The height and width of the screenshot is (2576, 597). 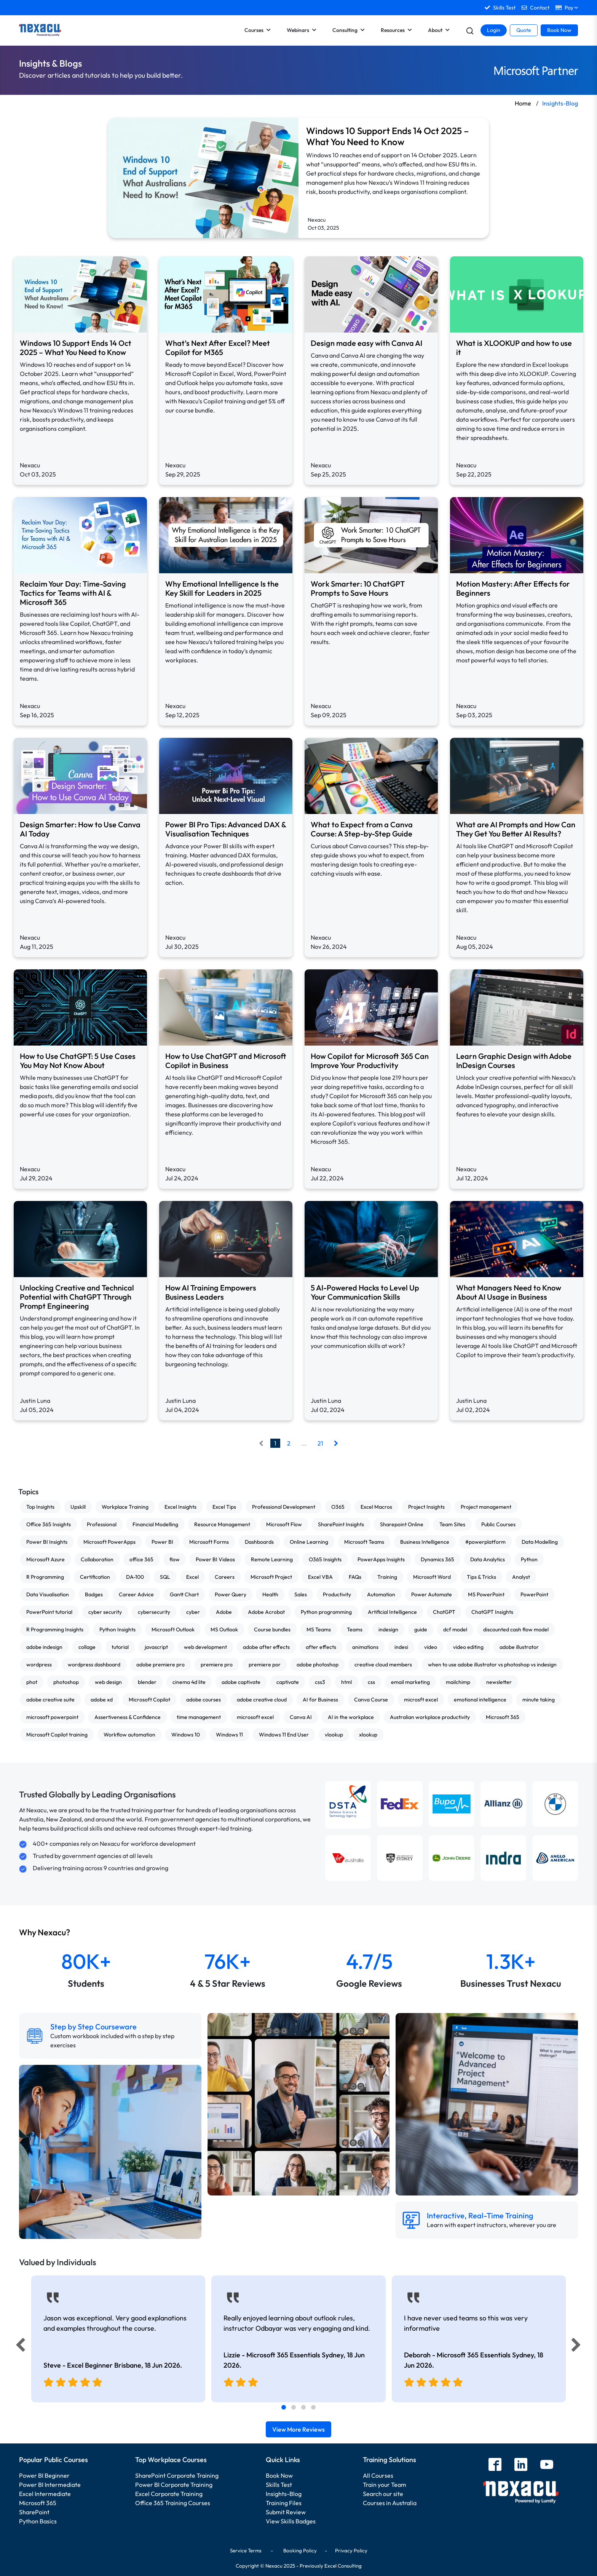 What do you see at coordinates (300, 1594) in the screenshot?
I see `Sales` at bounding box center [300, 1594].